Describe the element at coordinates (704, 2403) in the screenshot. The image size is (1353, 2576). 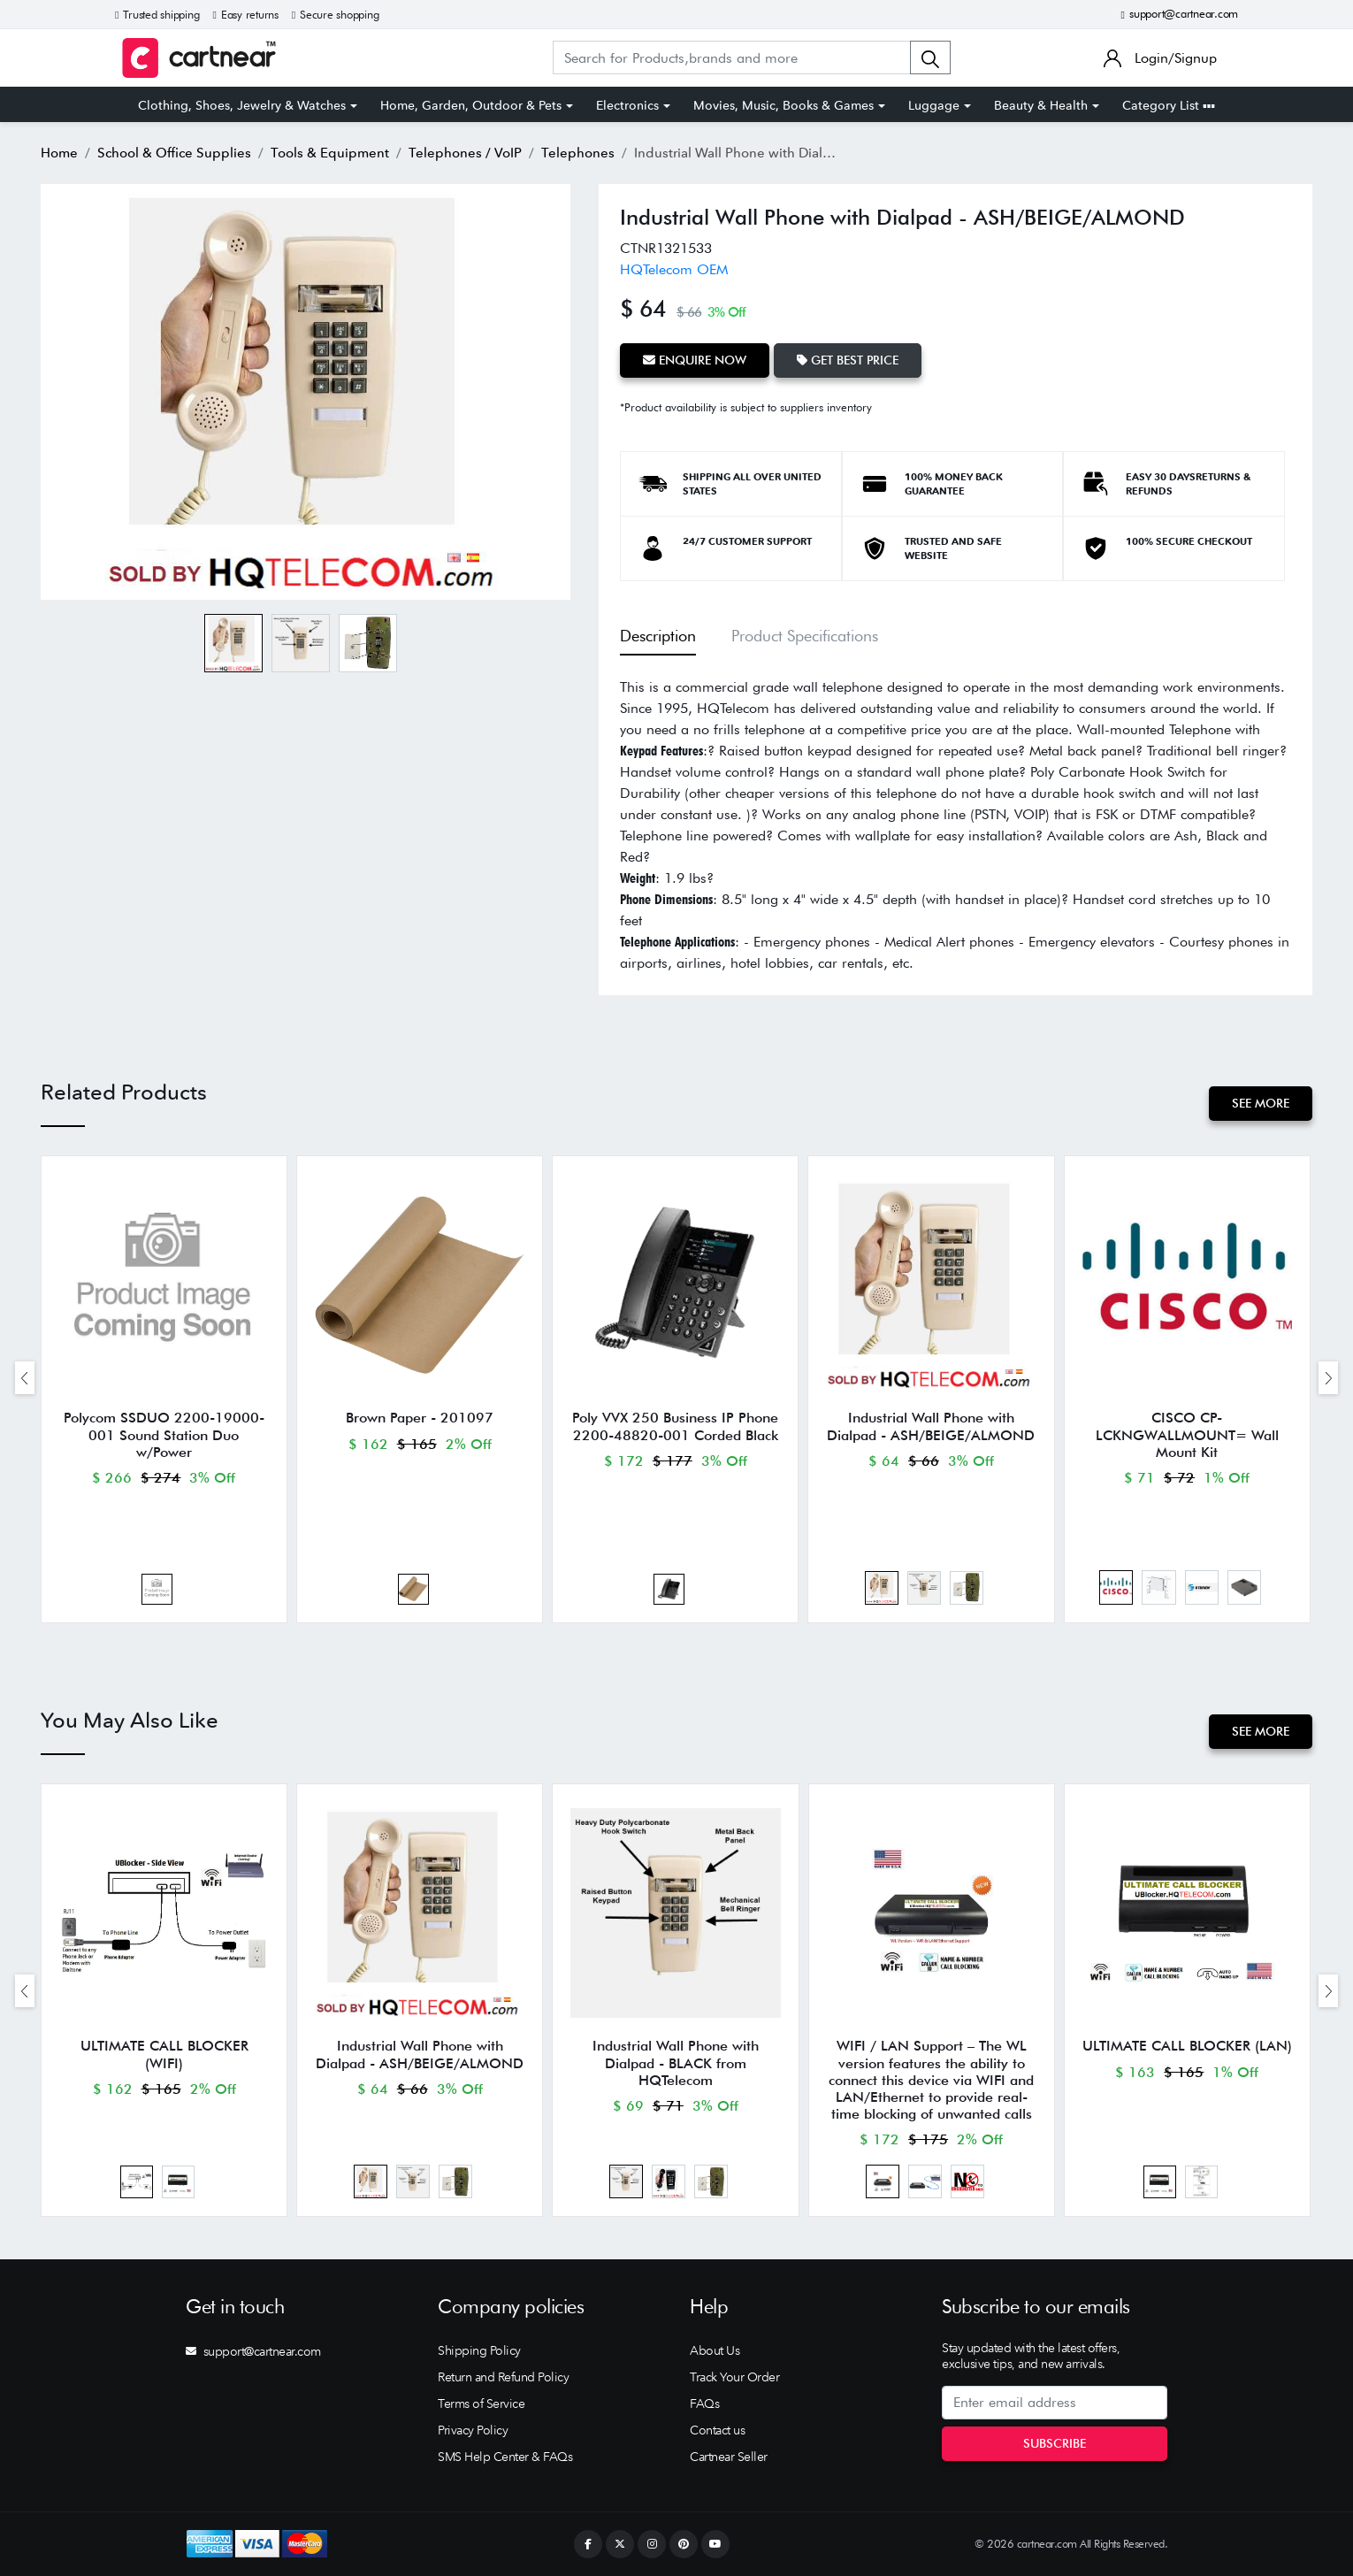
I see `FAQs` at that location.